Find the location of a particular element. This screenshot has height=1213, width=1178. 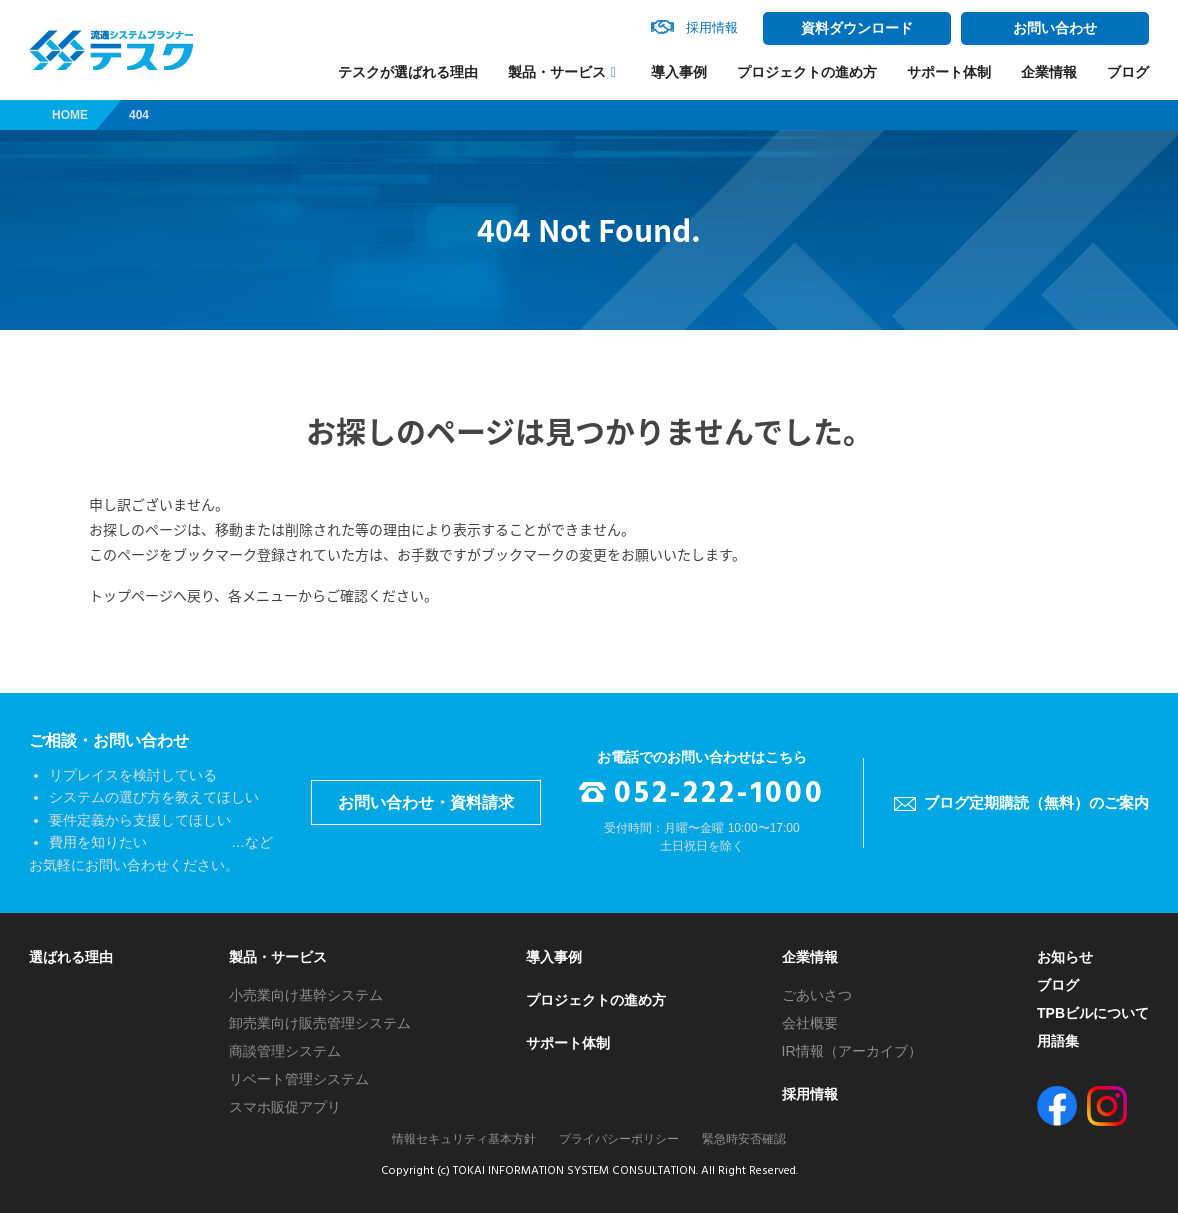

プライバシーポリシー is located at coordinates (619, 1139).